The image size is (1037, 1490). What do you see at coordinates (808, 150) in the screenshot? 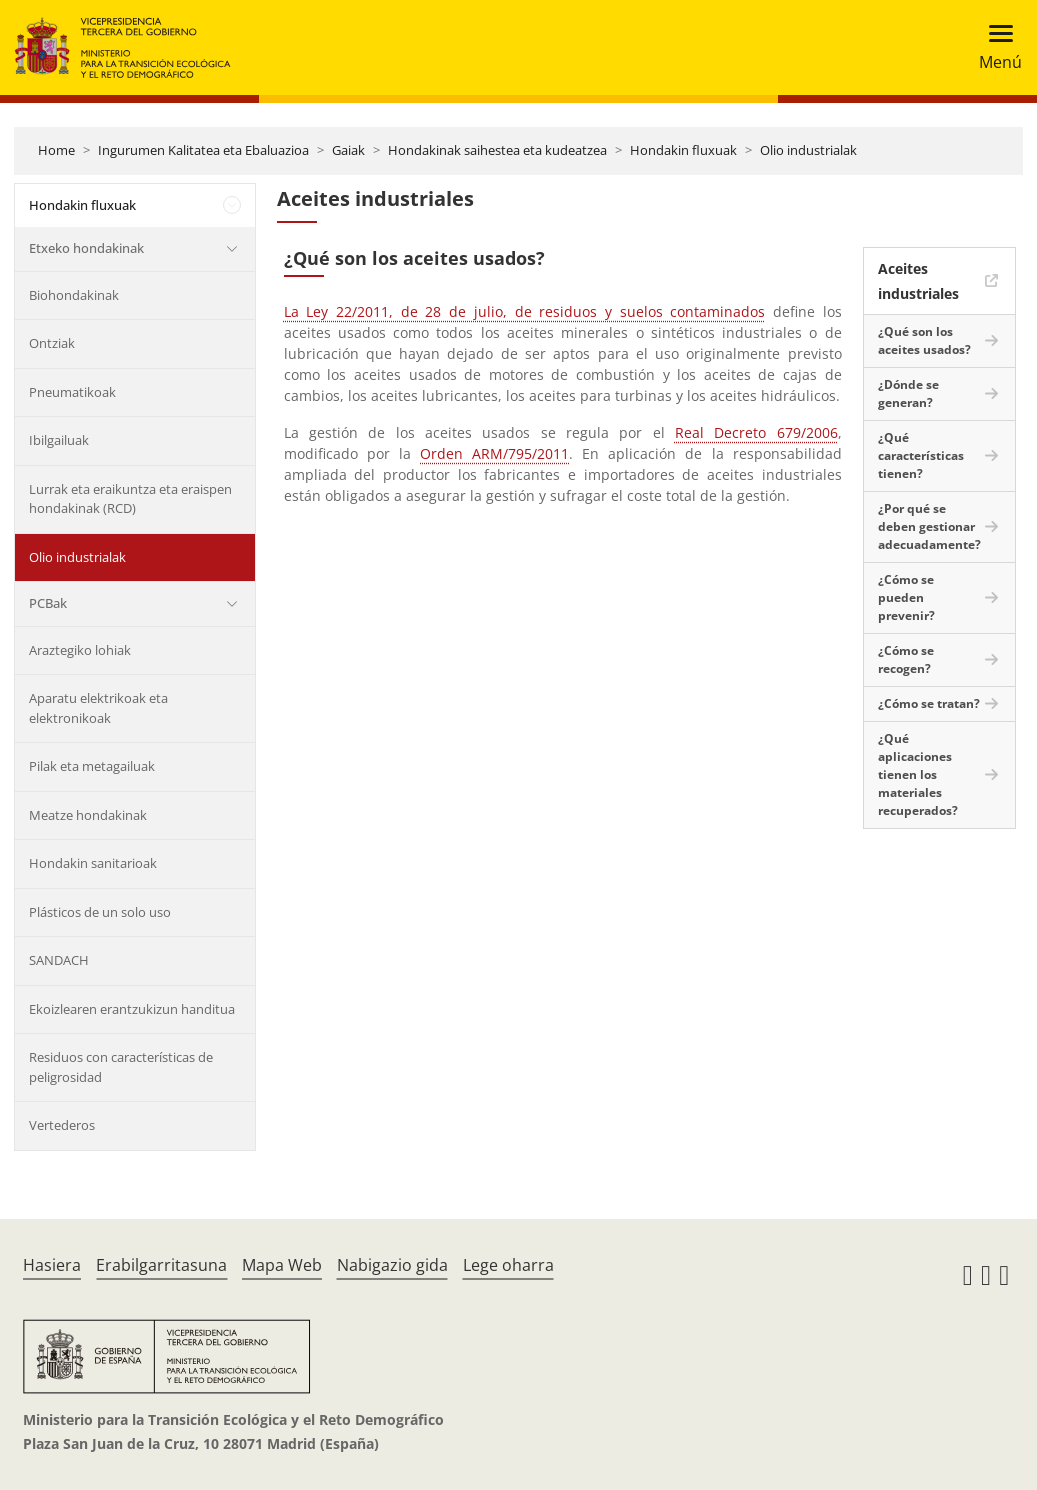
I see `Olio industrialak` at bounding box center [808, 150].